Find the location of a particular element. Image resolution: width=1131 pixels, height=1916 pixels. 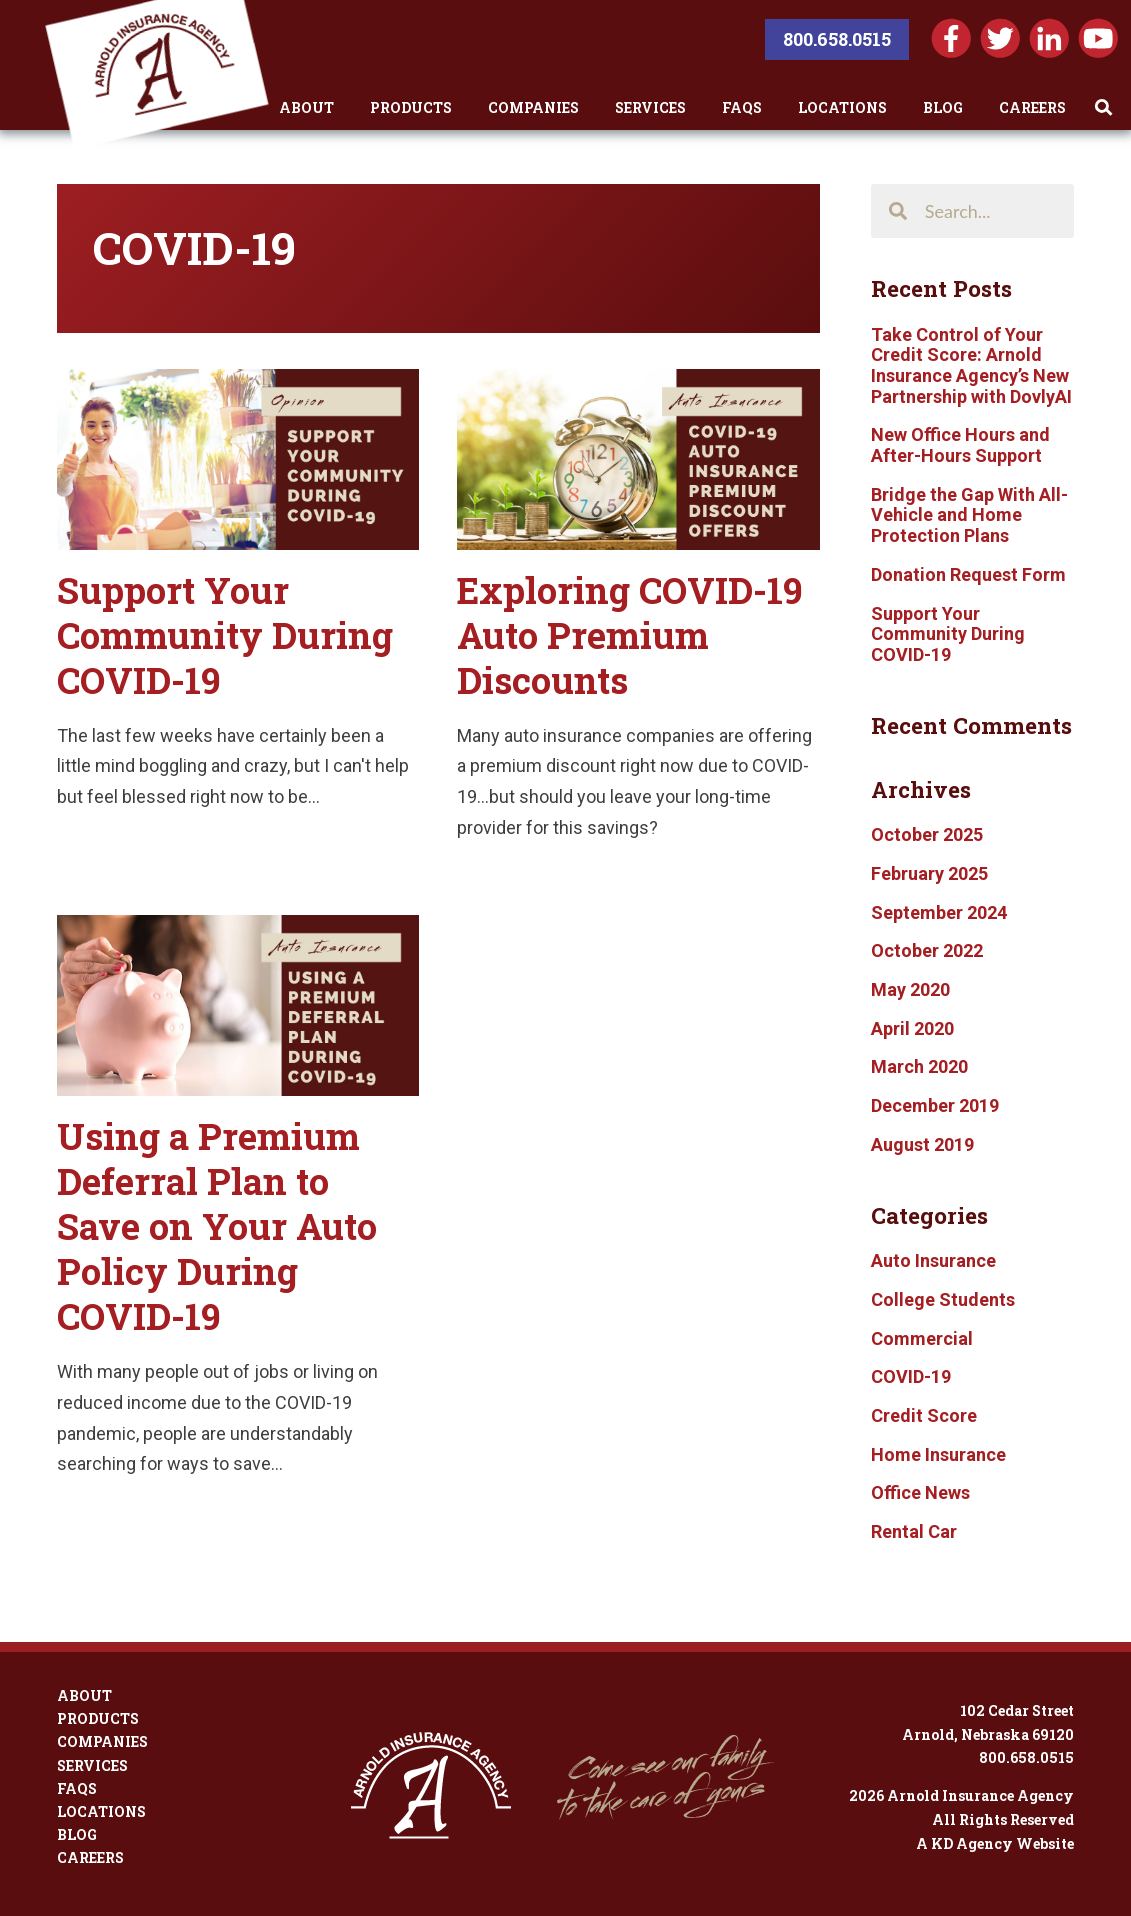

Donation Request Form is located at coordinates (968, 574).